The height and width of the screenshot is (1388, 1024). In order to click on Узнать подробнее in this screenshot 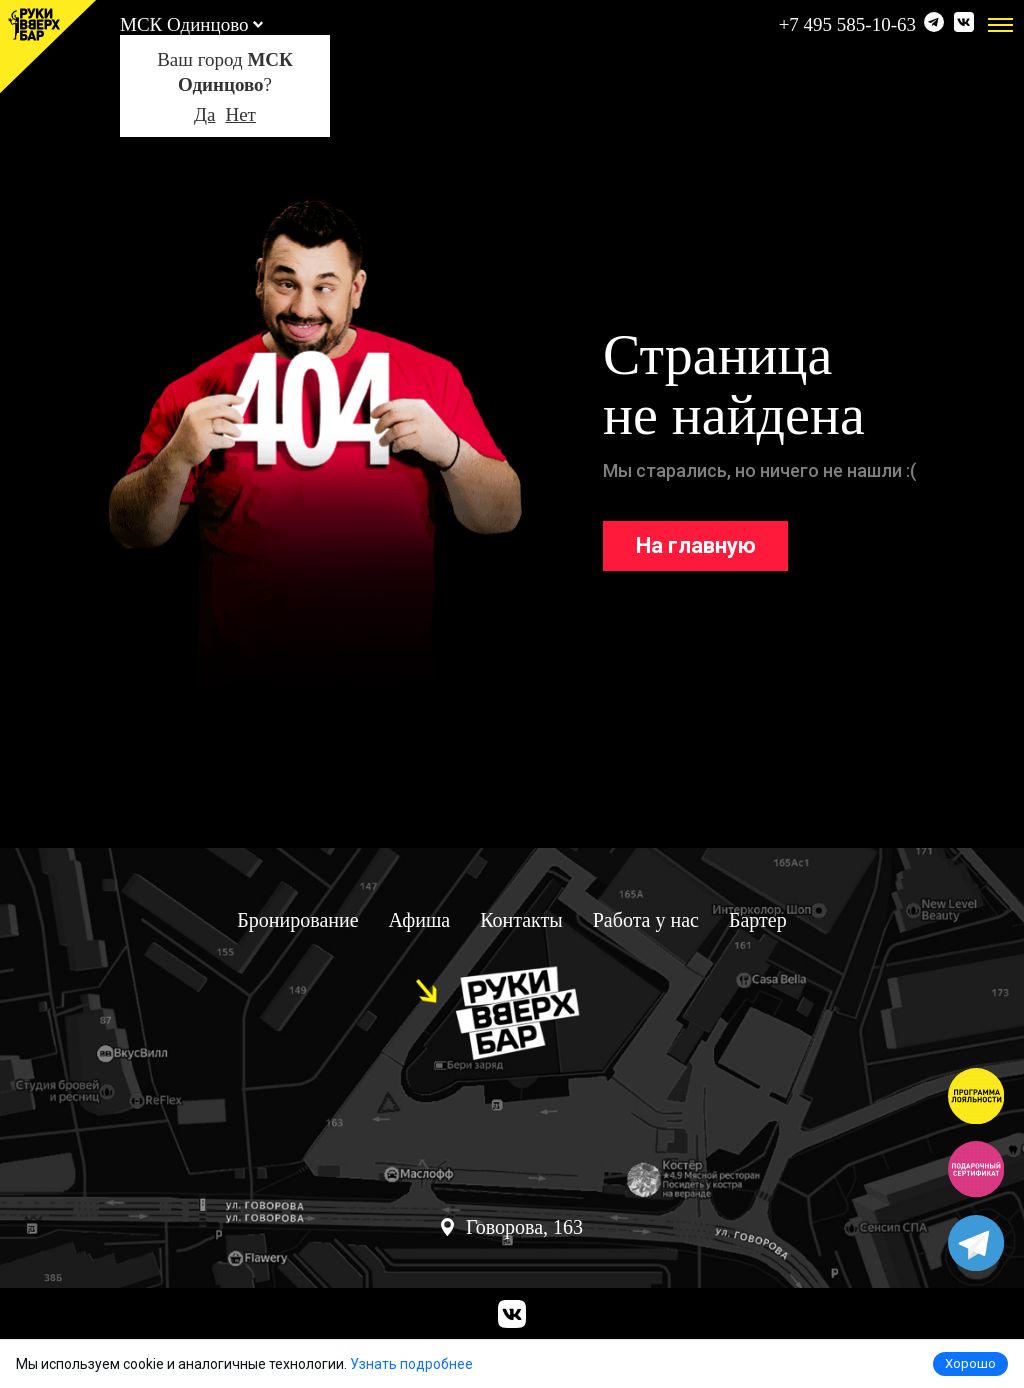, I will do `click(411, 1364)`.